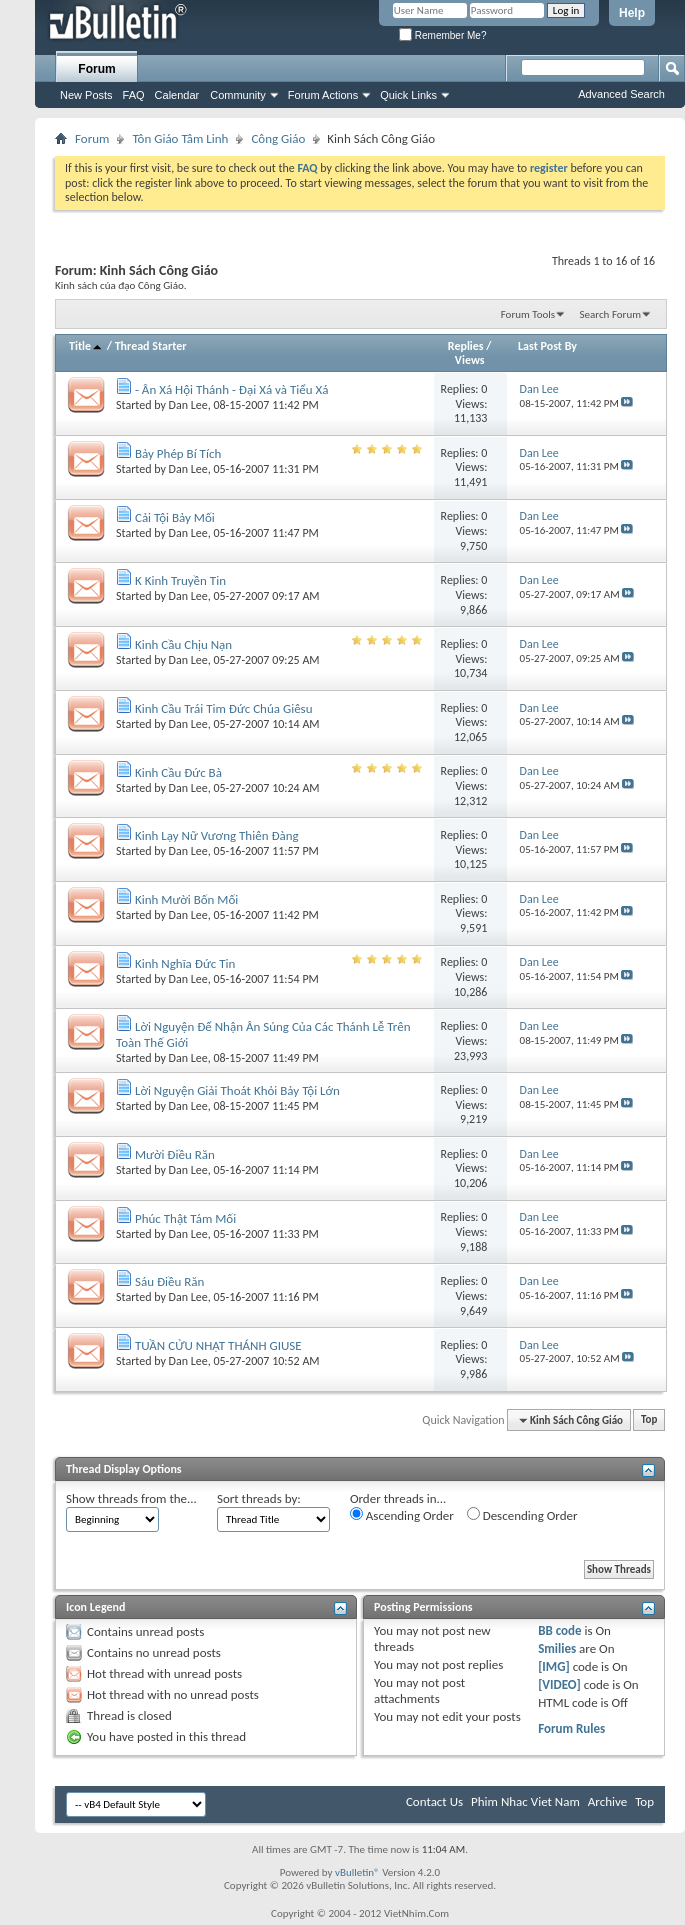 This screenshot has height=1925, width=685. I want to click on Quick Links, so click(408, 95).